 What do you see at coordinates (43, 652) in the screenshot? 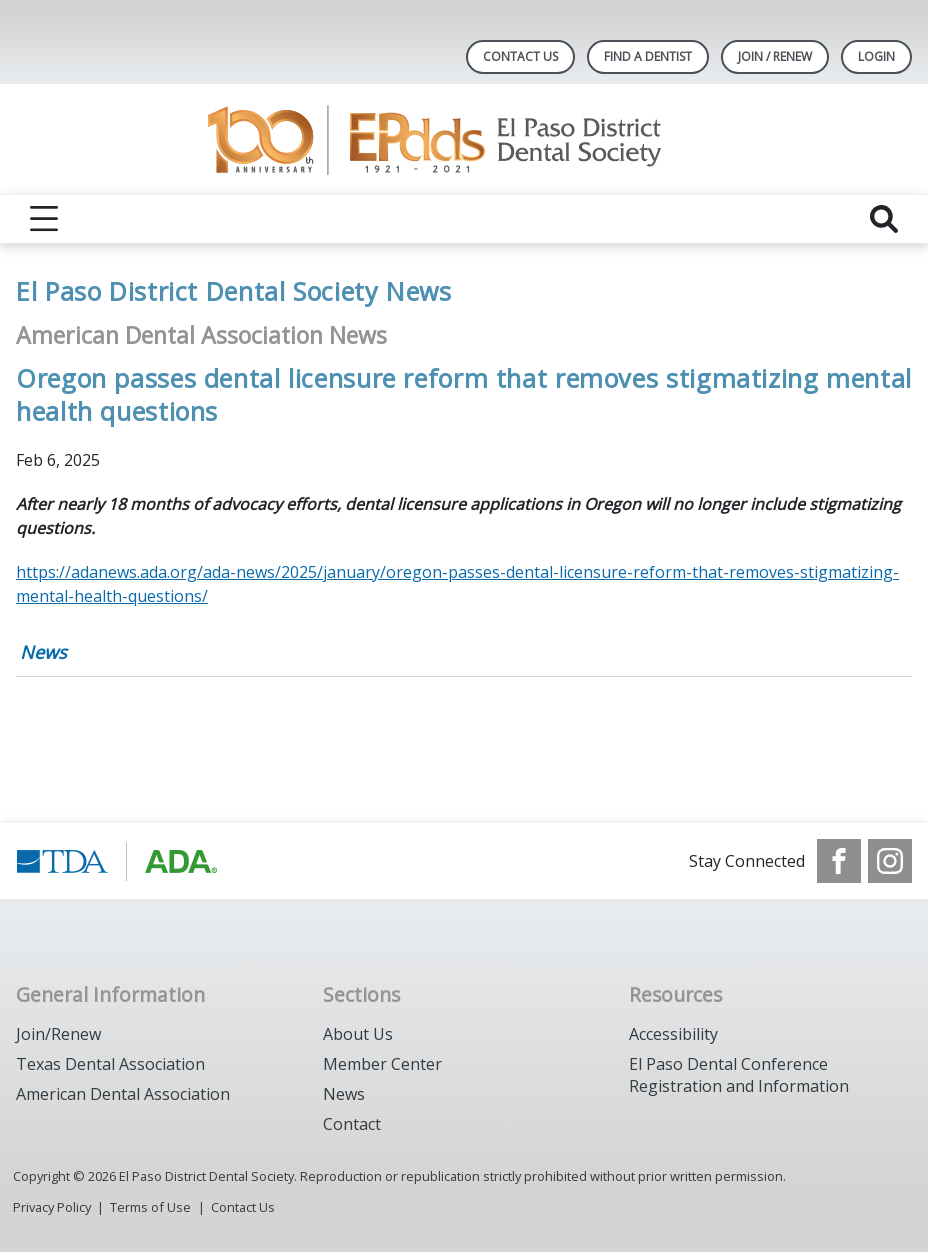
I see `News` at bounding box center [43, 652].